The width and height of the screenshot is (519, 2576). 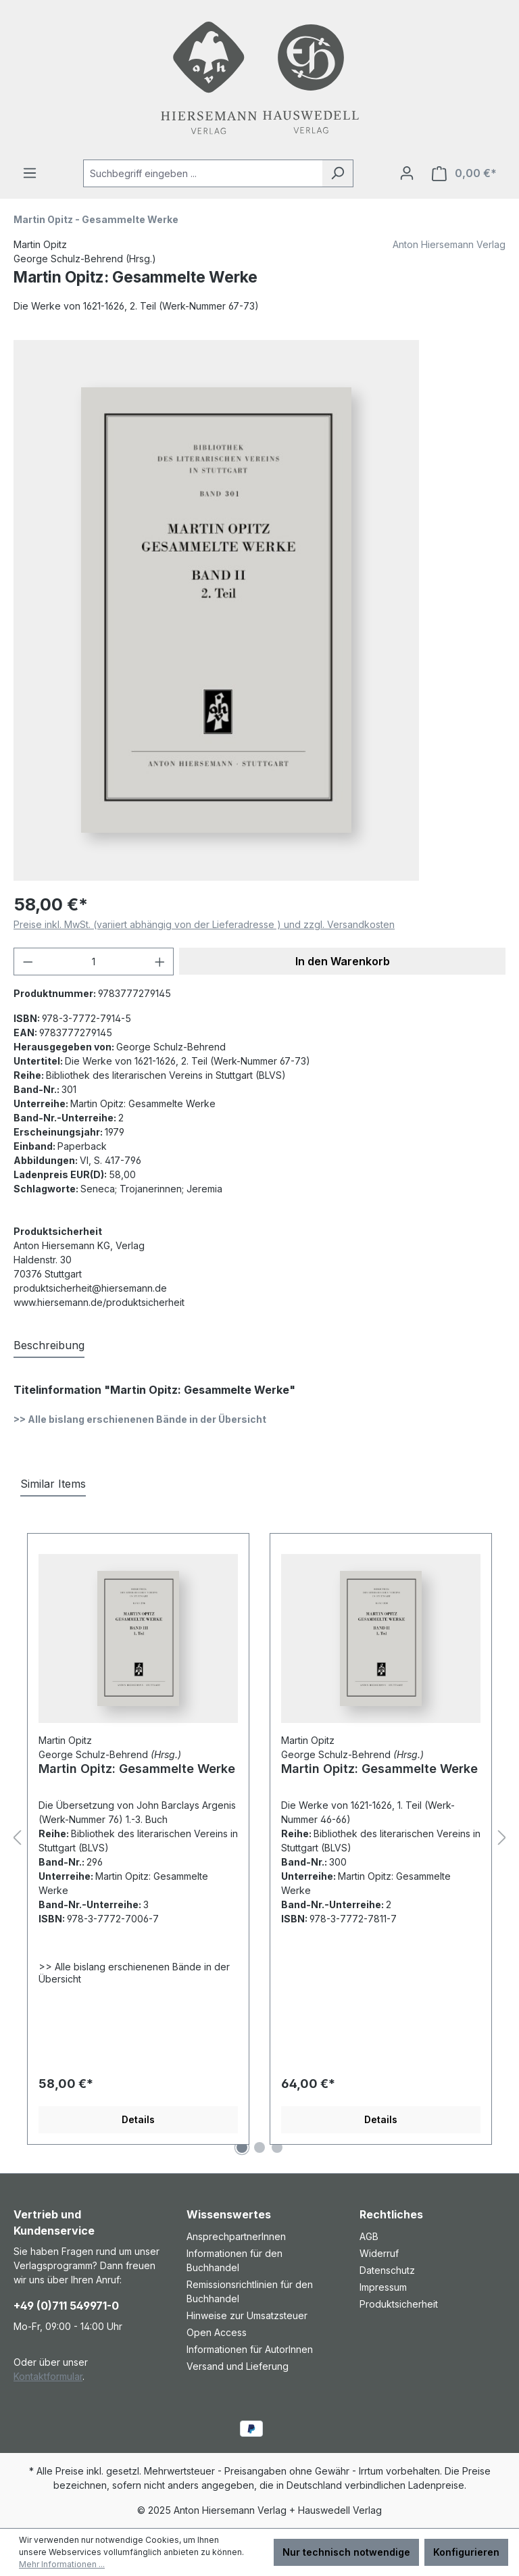 I want to click on Impressum, so click(x=383, y=2287).